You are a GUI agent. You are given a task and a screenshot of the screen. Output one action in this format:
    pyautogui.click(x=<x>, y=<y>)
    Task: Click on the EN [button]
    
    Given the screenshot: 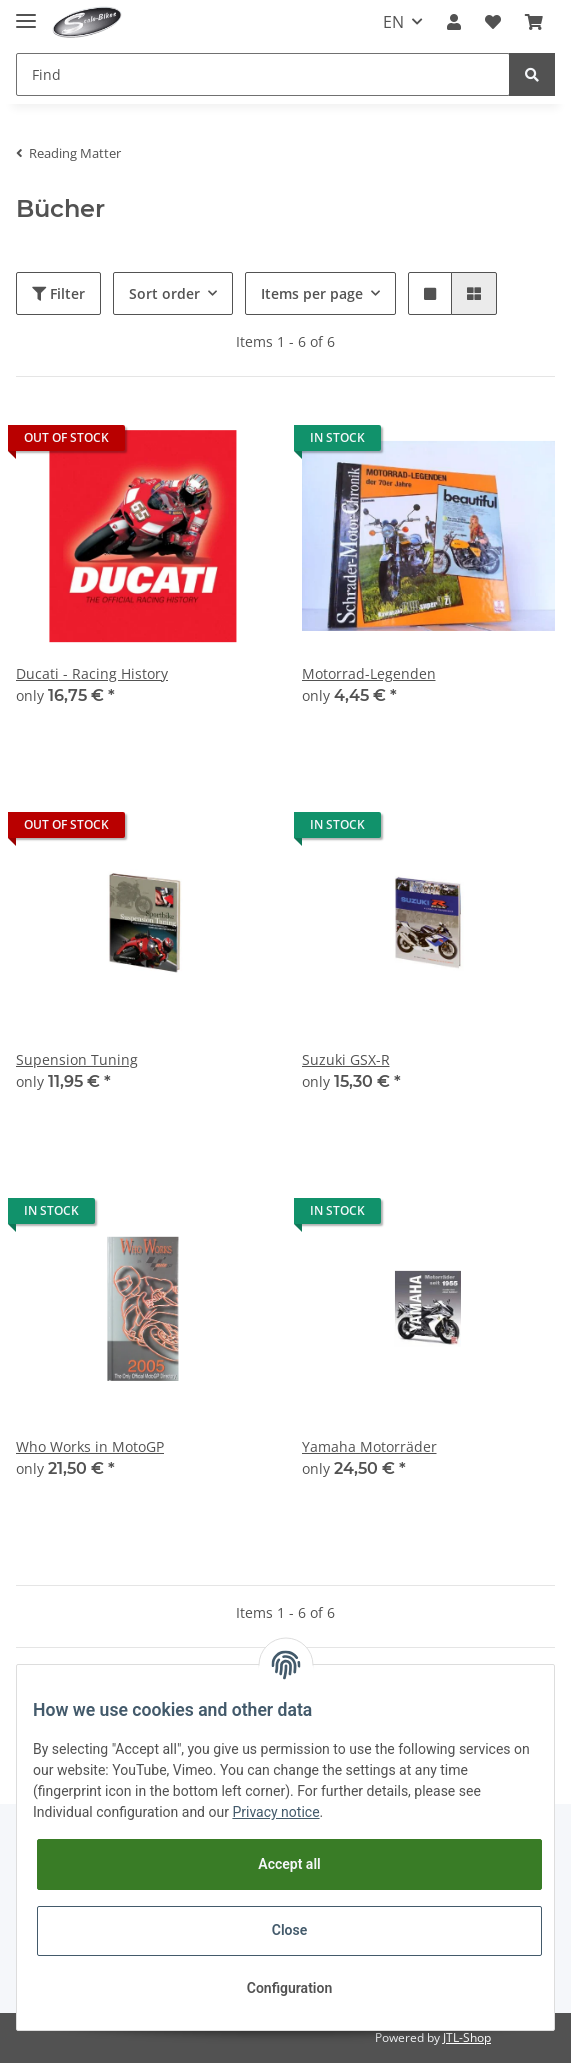 What is the action you would take?
    pyautogui.click(x=393, y=22)
    